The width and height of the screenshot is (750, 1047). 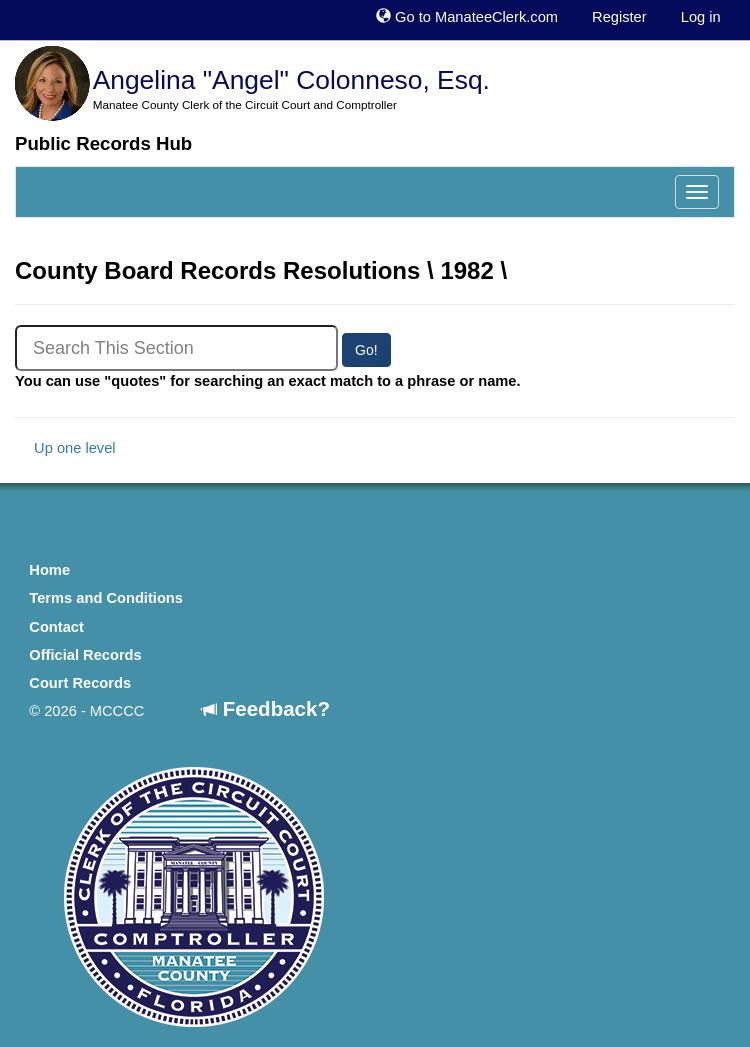 What do you see at coordinates (85, 655) in the screenshot?
I see `Official Records` at bounding box center [85, 655].